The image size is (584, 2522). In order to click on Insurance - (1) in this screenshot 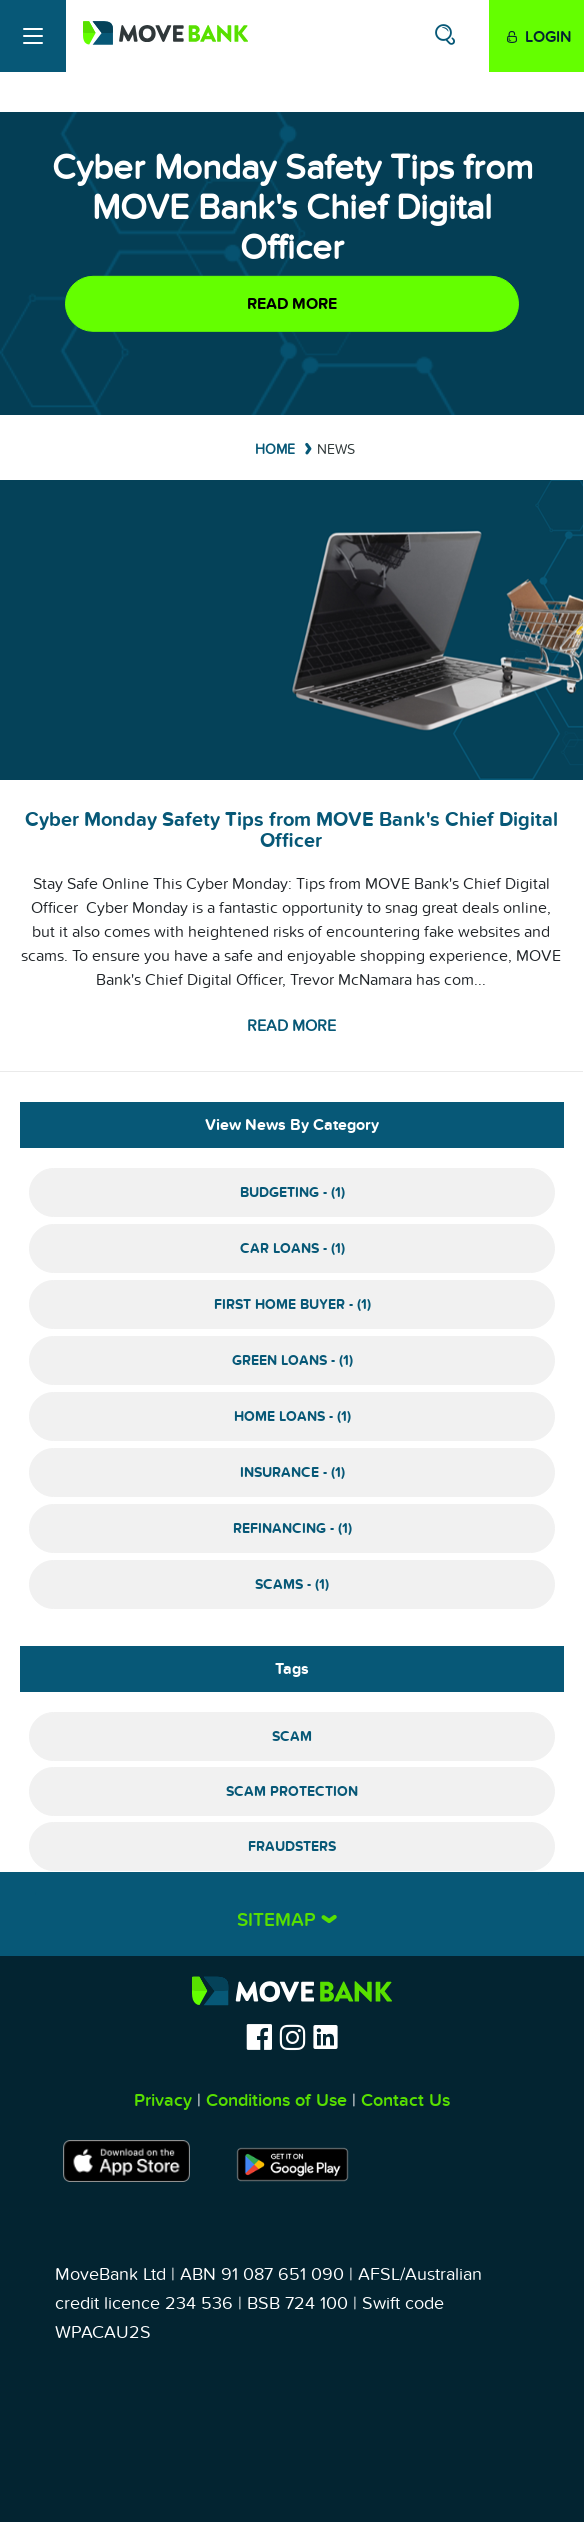, I will do `click(292, 1472)`.